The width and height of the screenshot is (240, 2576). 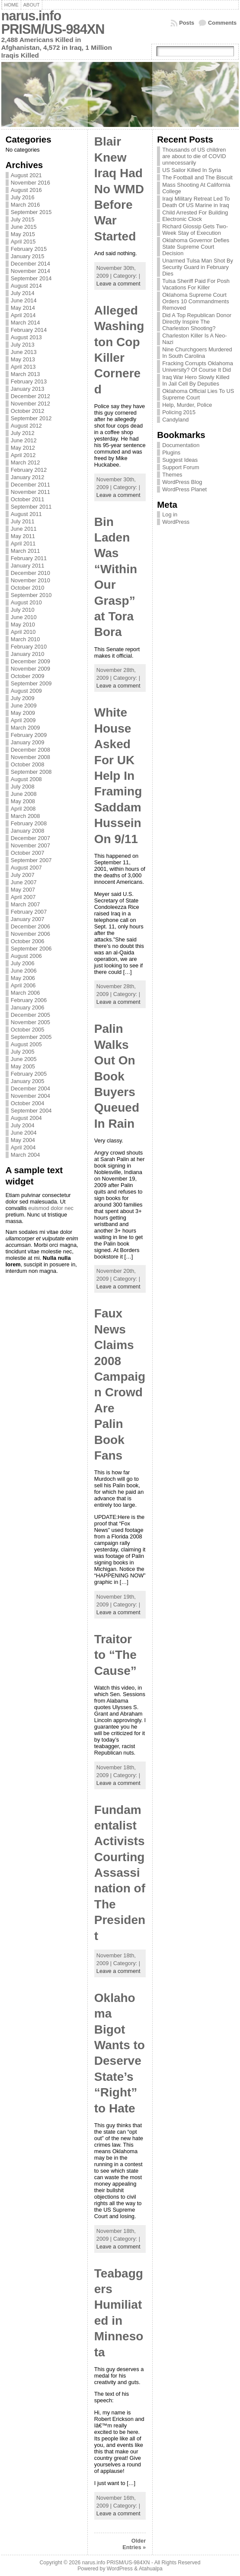 I want to click on October 2010, so click(x=28, y=587).